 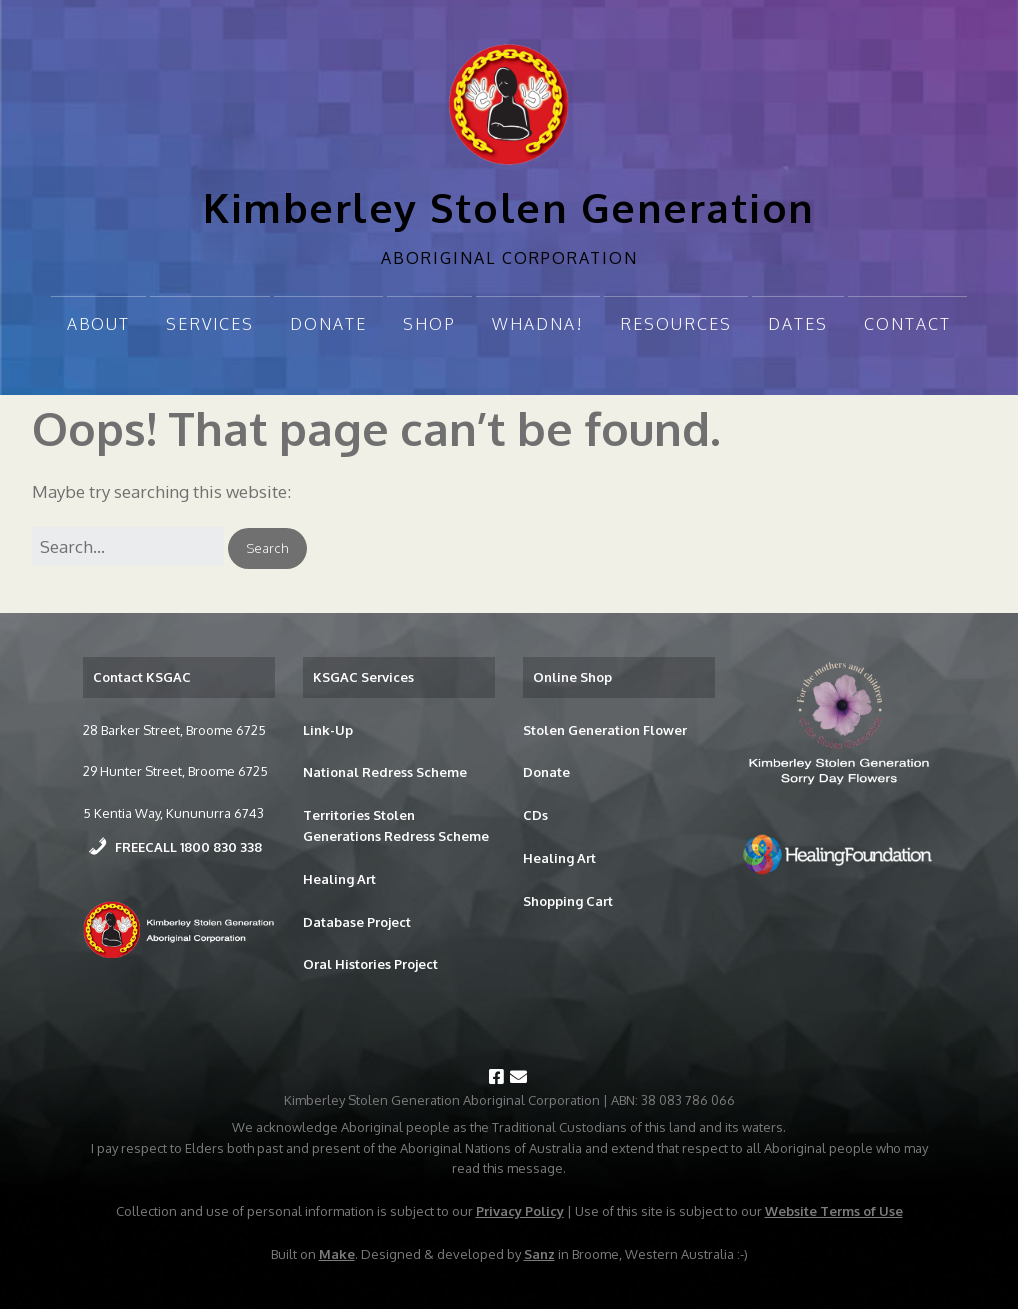 I want to click on [Search for:], so click(x=128, y=546).